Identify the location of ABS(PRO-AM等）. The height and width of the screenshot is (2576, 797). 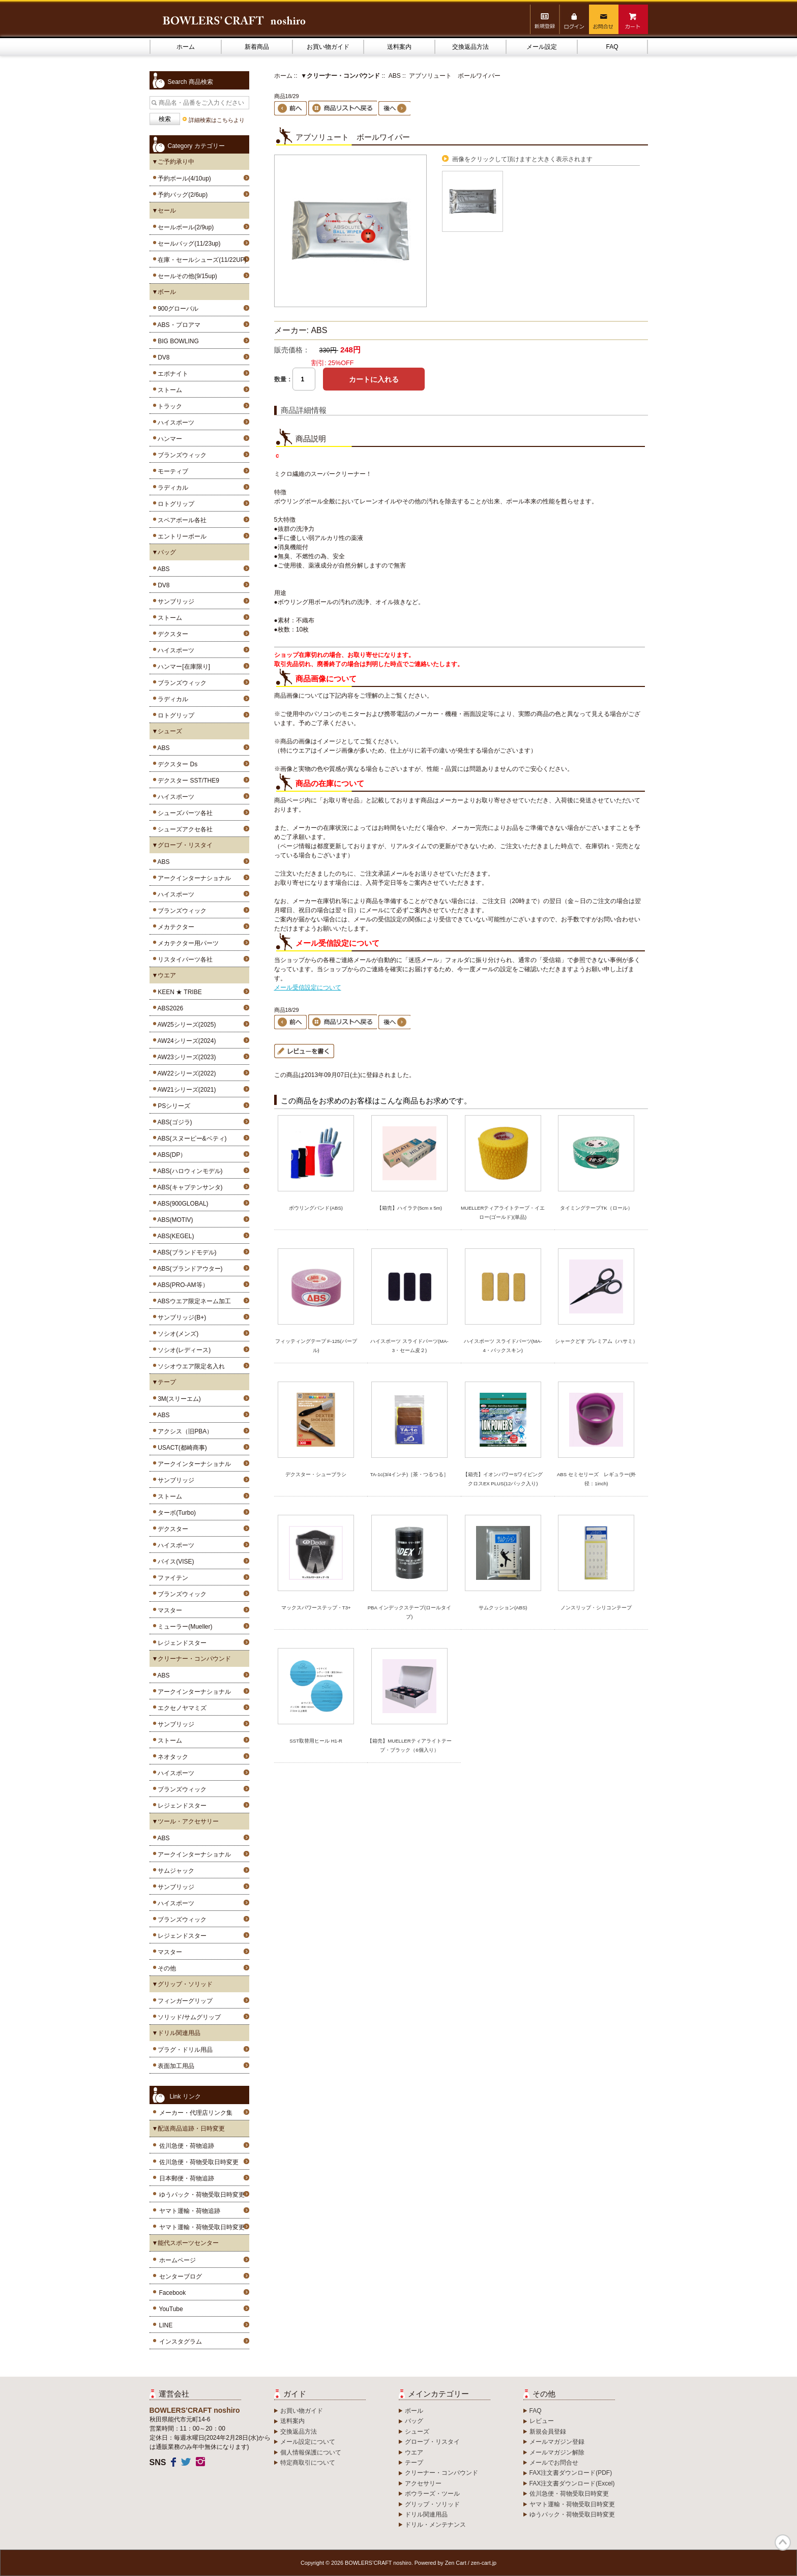
(182, 1285).